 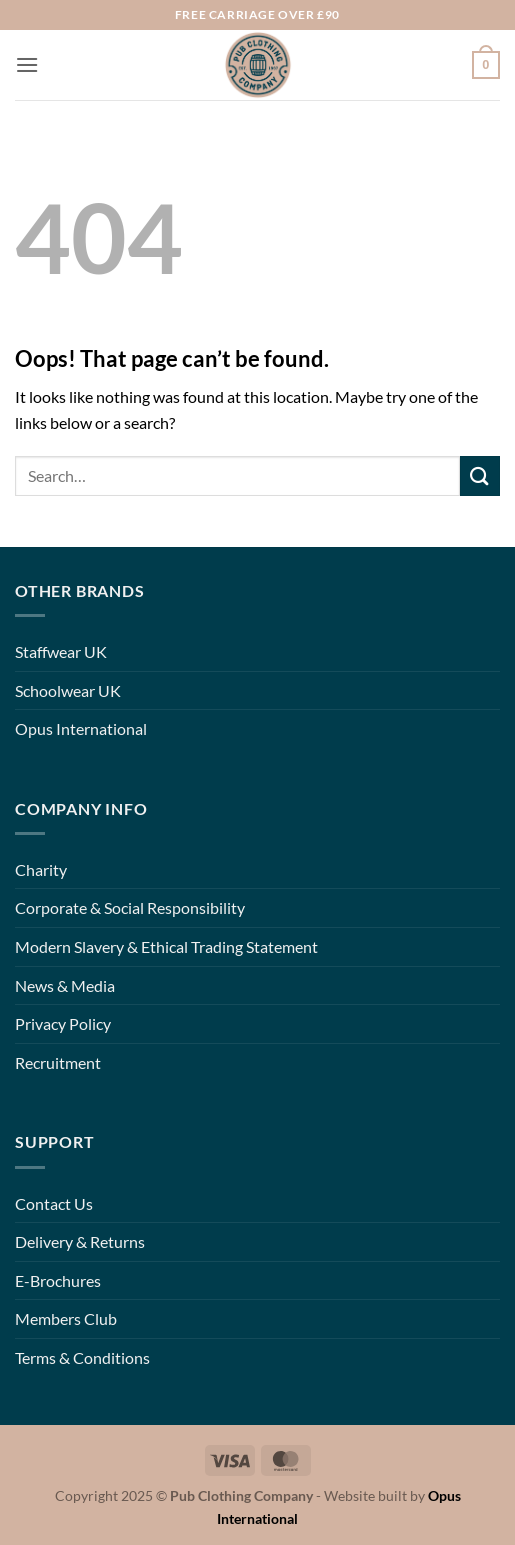 I want to click on E-Brochures, so click(x=58, y=1280).